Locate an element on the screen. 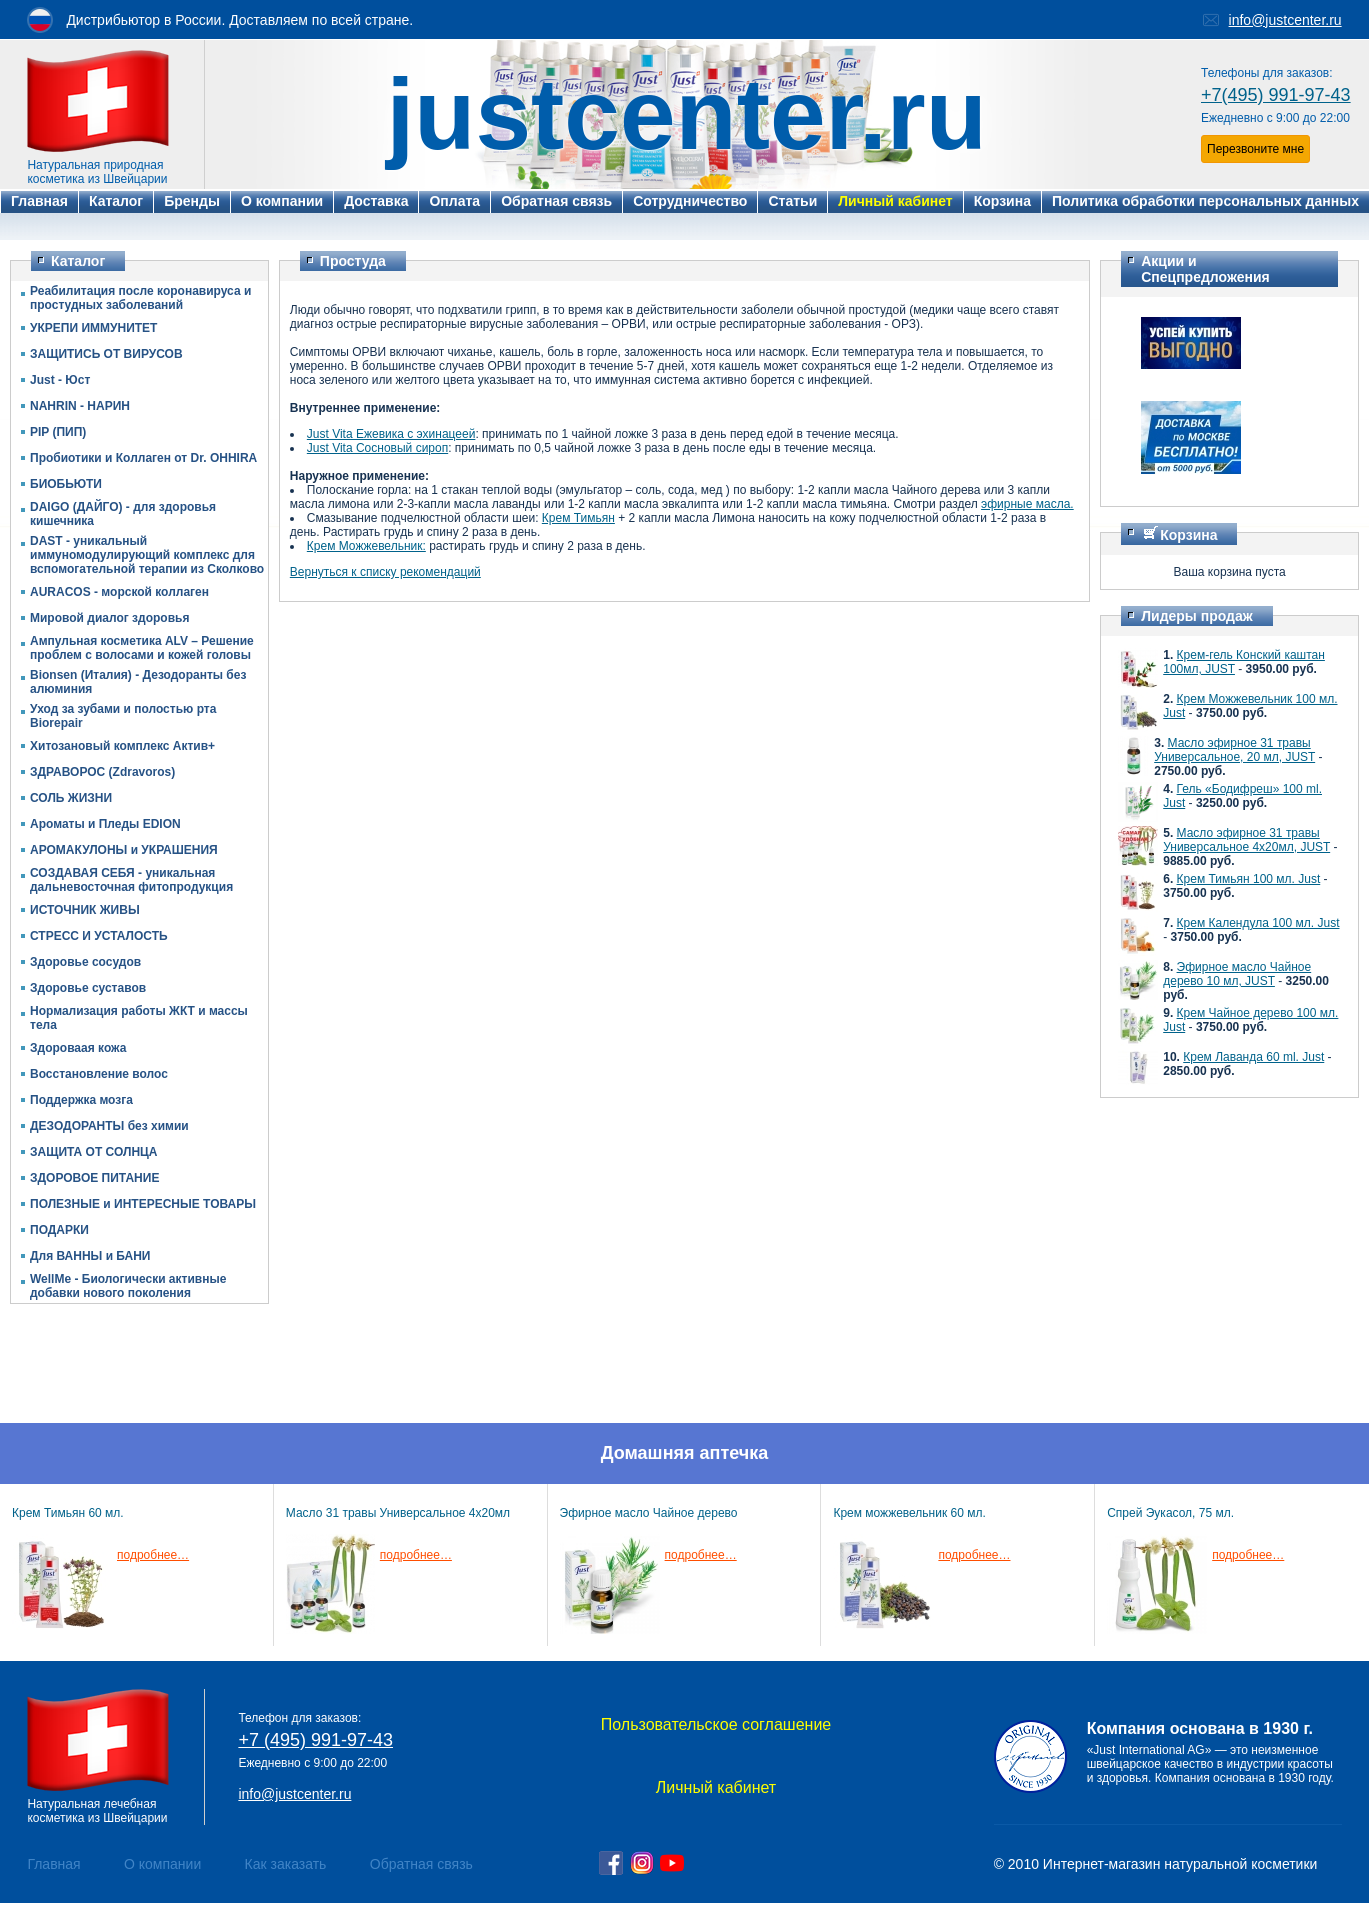 This screenshot has width=1369, height=1931. WellMe - Биологически активные добавки нового поколения is located at coordinates (128, 1286).